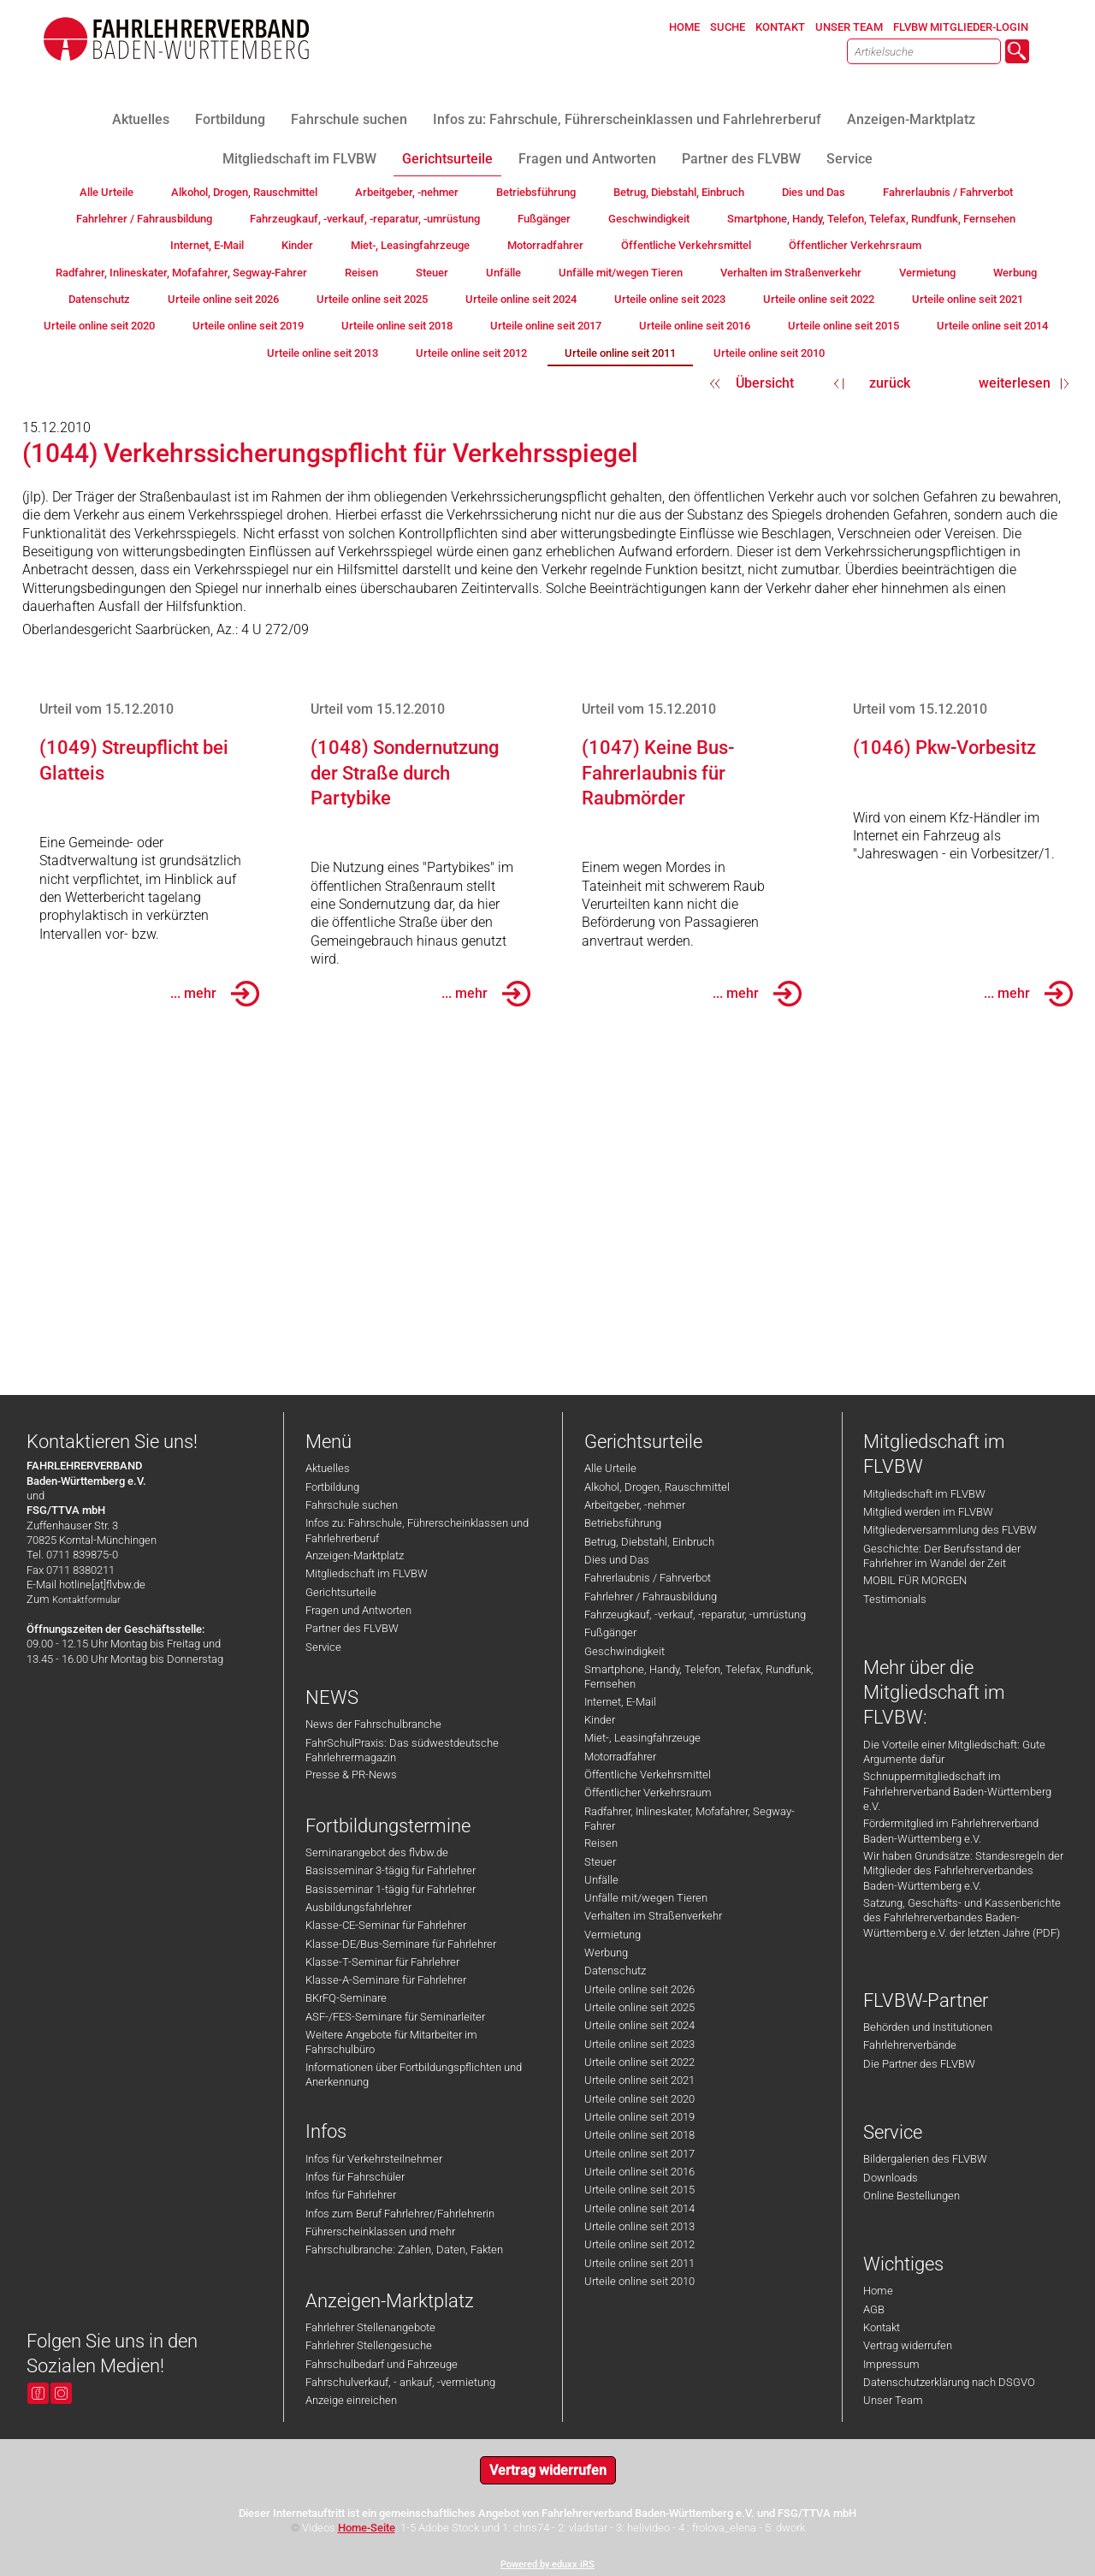 The width and height of the screenshot is (1095, 2576). I want to click on Datenschutz, so click(615, 1970).